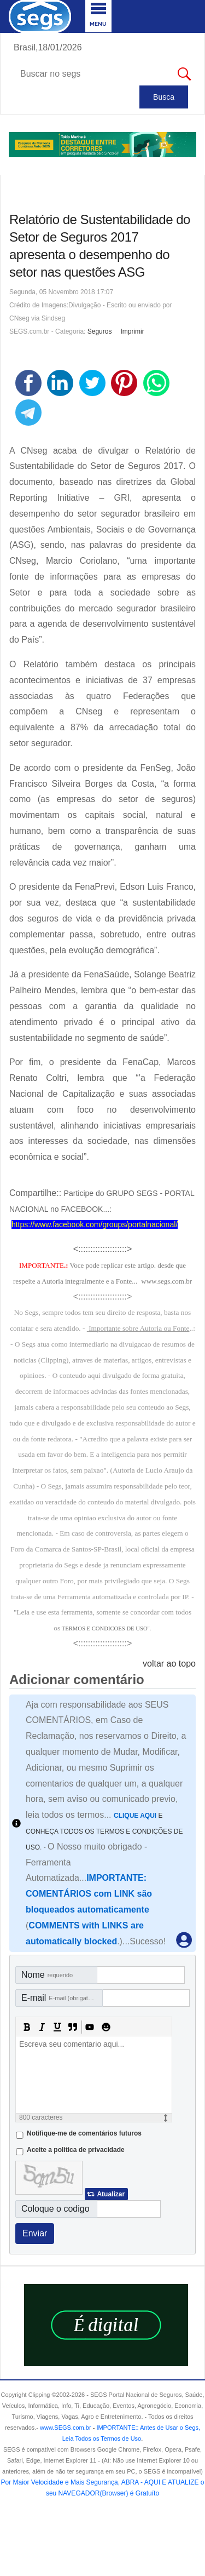 This screenshot has height=2576, width=205. What do you see at coordinates (104, 1831) in the screenshot?
I see `E CONHEÇA TODOS OS TERMOS E CONDIÇÕES DE USO` at bounding box center [104, 1831].